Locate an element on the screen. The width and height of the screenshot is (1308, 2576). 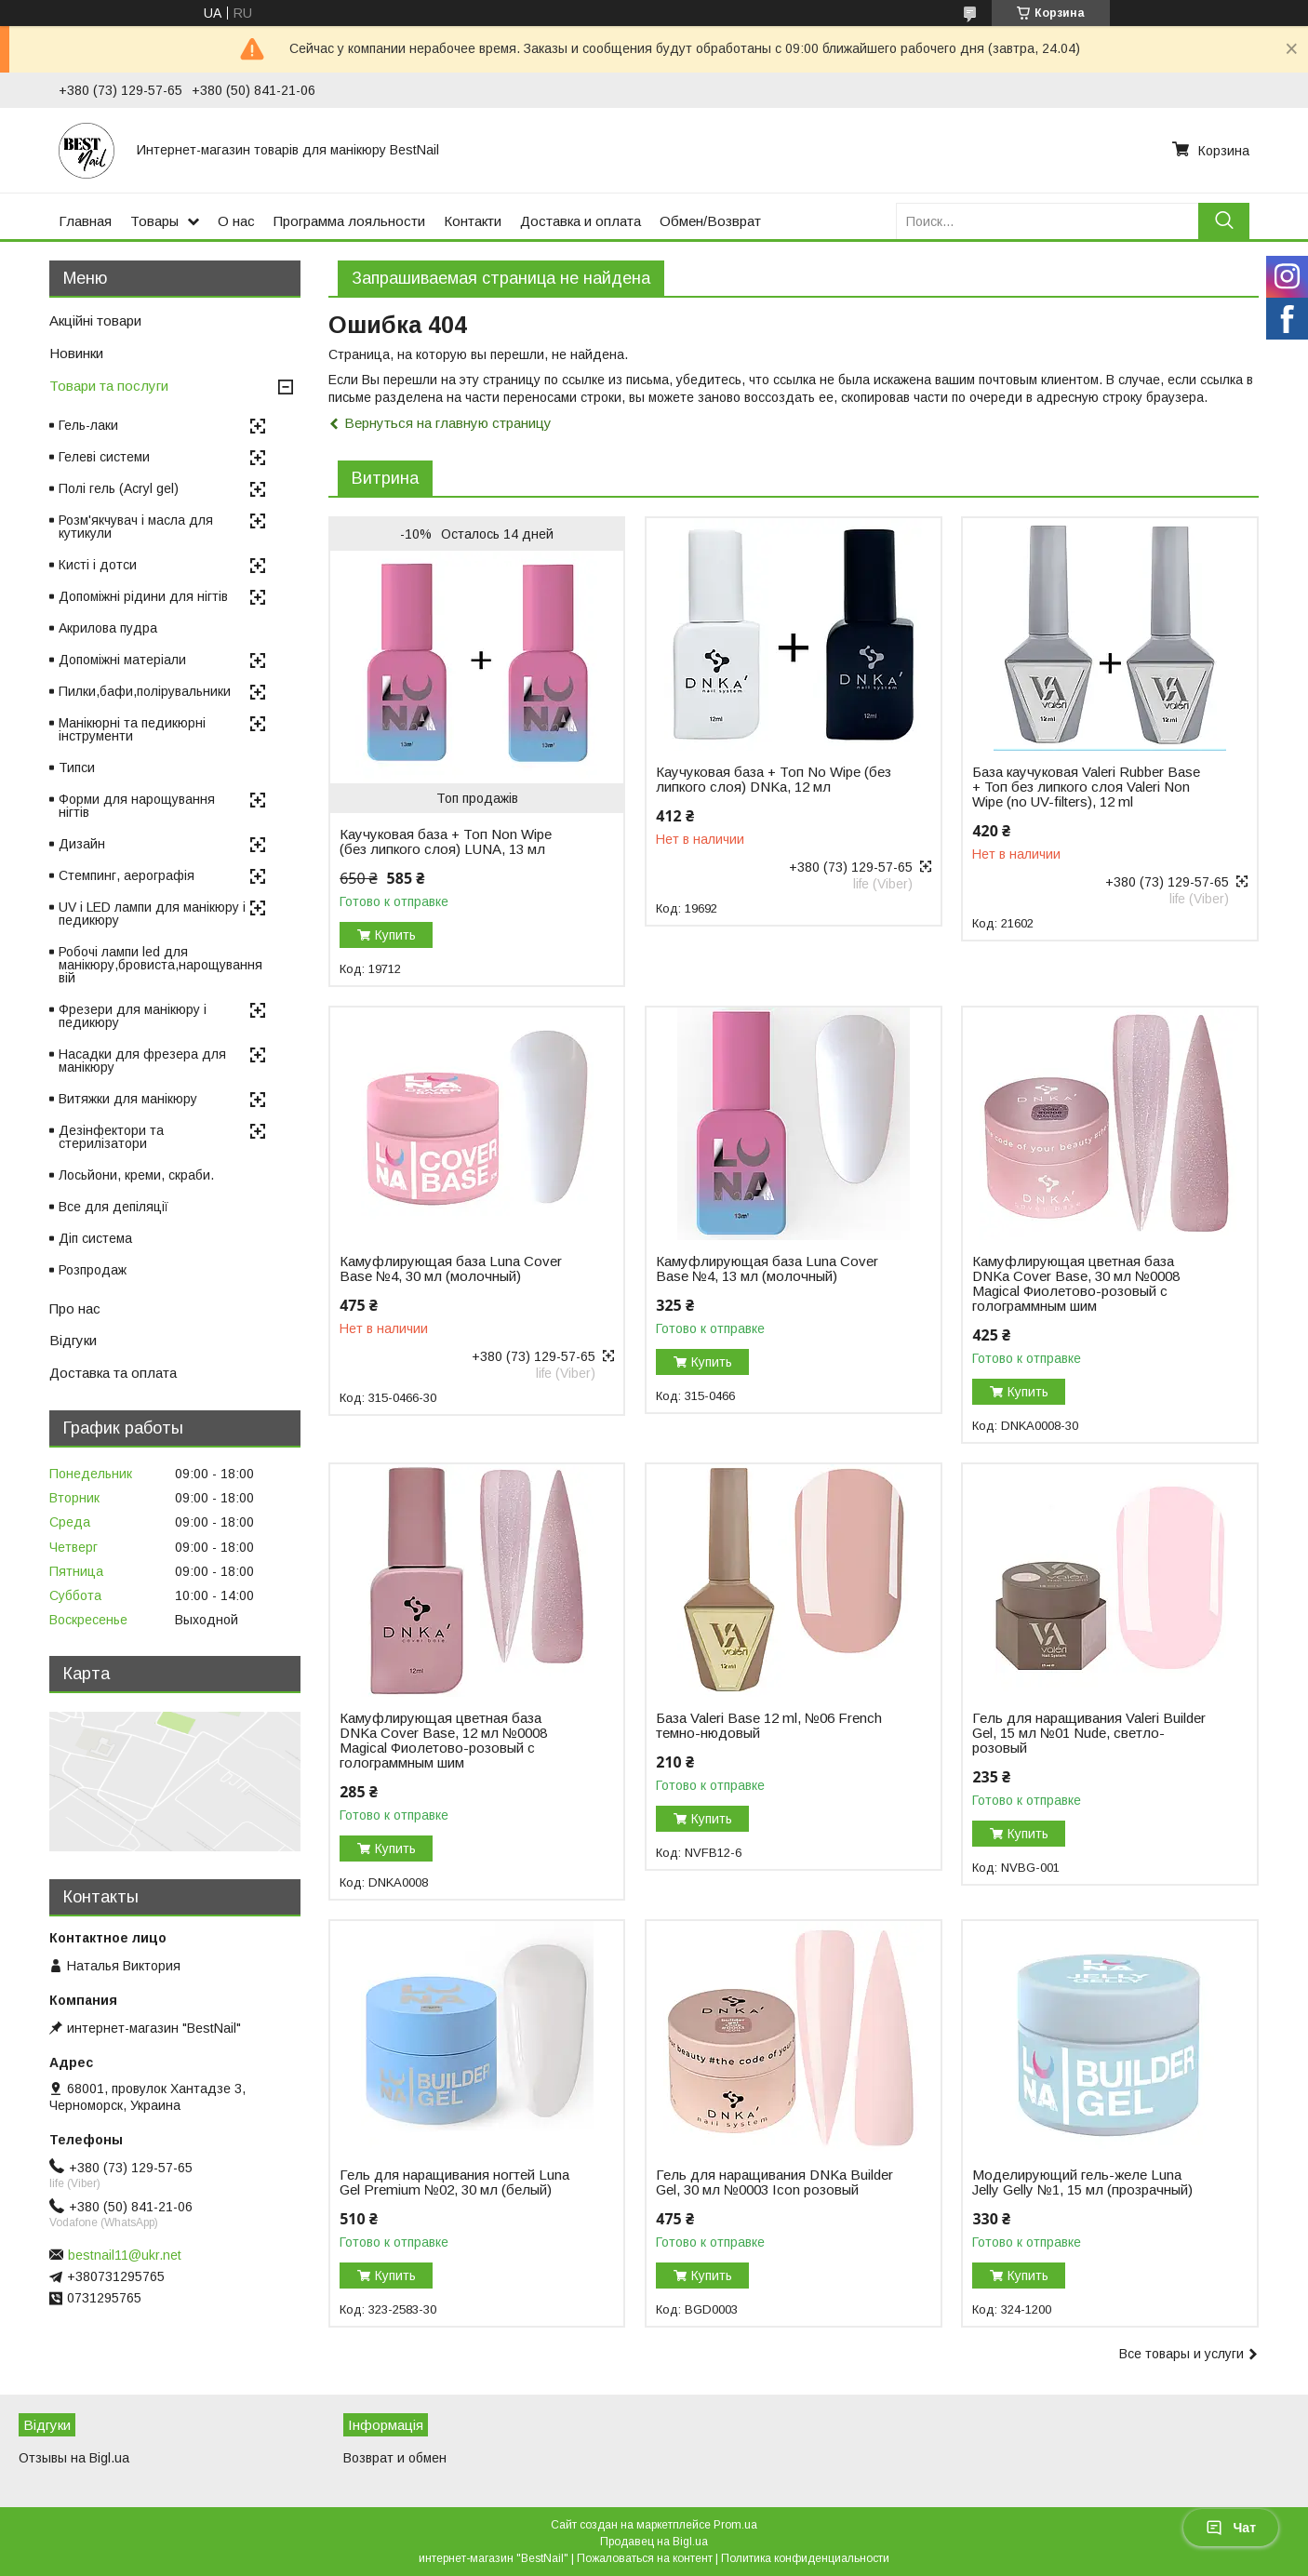
Пилки,бафи,полірувальники is located at coordinates (145, 691).